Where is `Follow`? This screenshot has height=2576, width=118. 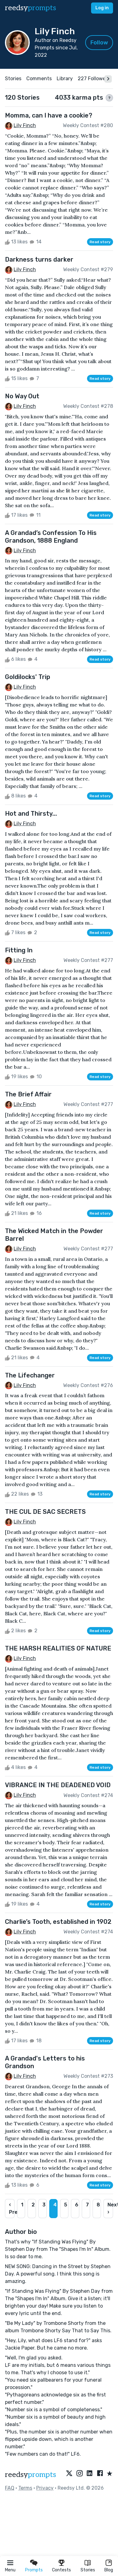 Follow is located at coordinates (99, 42).